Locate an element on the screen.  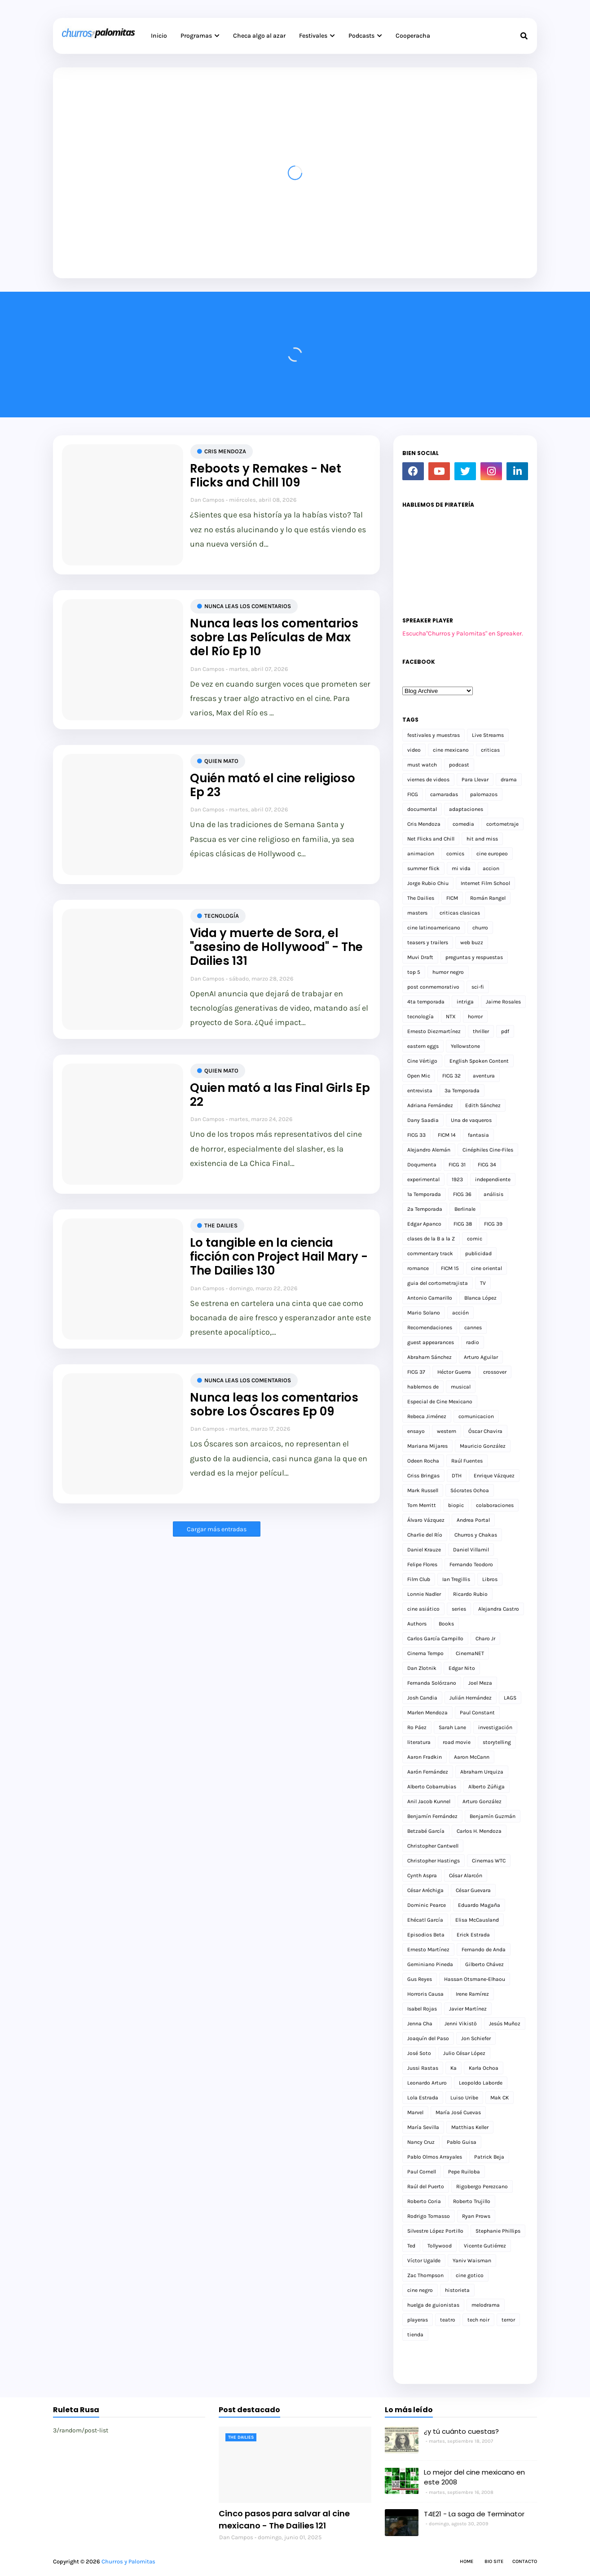
cortometraje is located at coordinates (502, 824).